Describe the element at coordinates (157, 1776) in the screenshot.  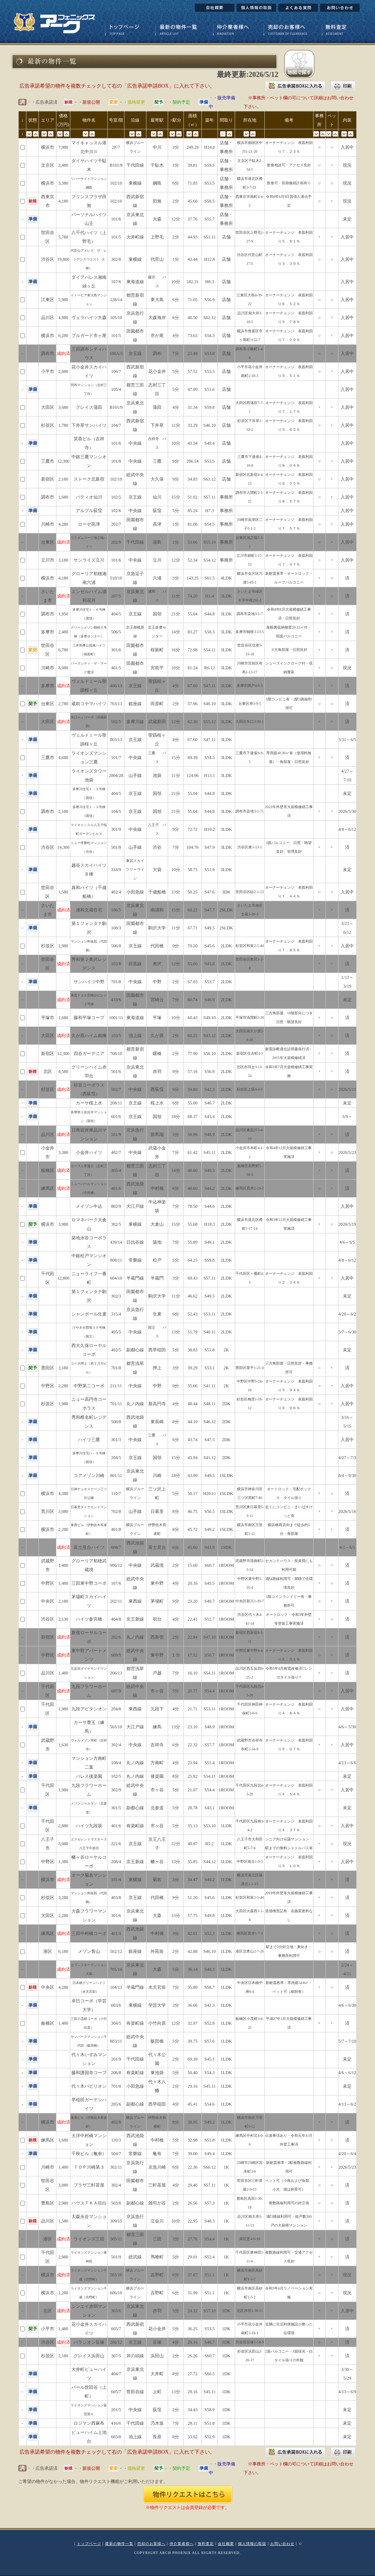
I see `後楽園` at that location.